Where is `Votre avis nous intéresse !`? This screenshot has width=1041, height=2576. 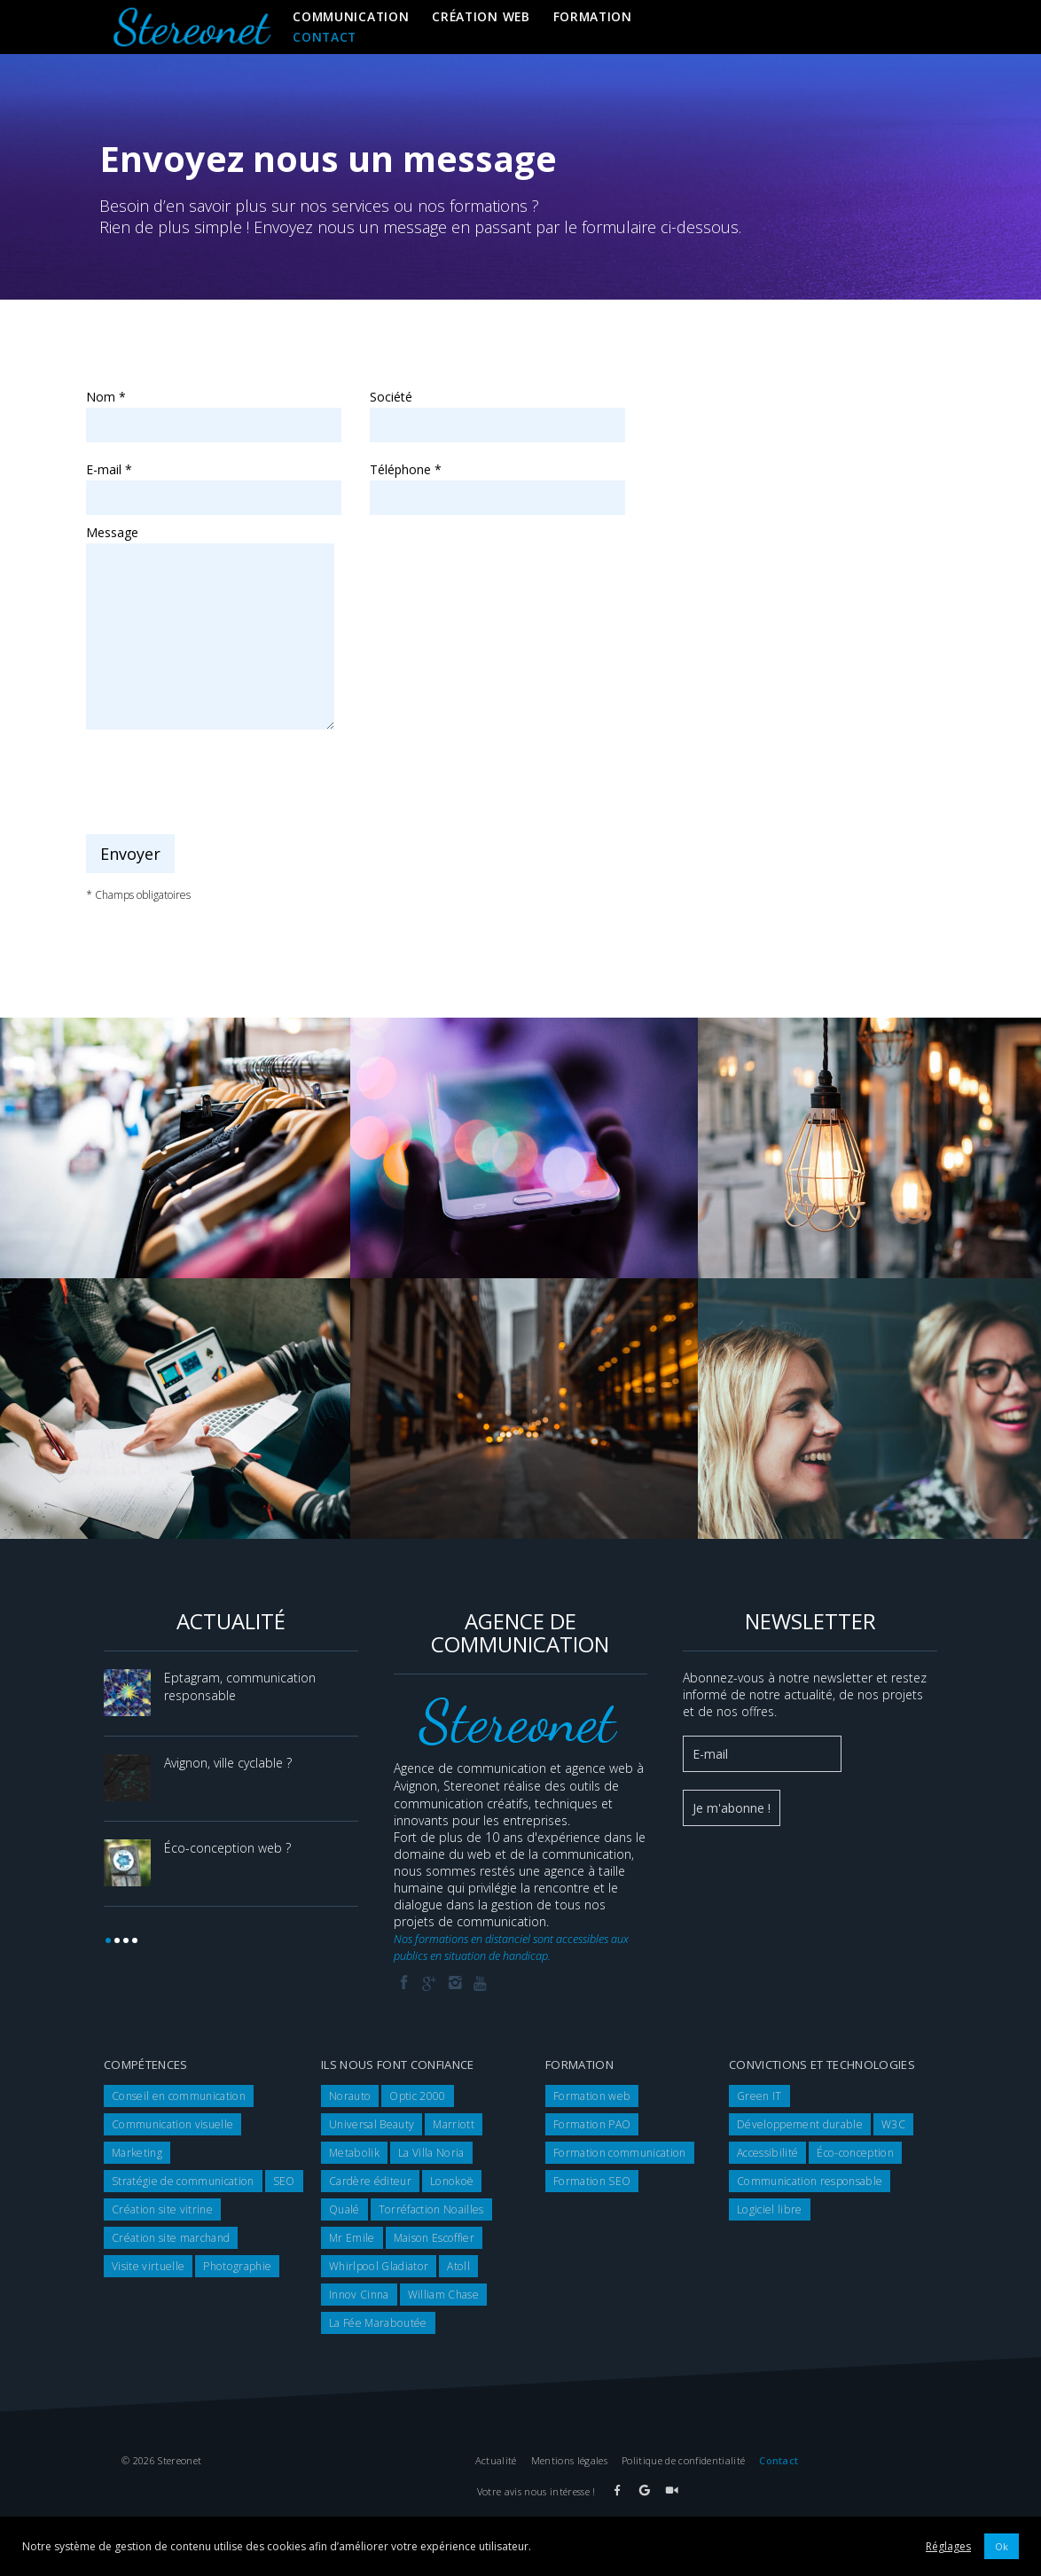
Votre avis nous intéresse ! is located at coordinates (536, 2491).